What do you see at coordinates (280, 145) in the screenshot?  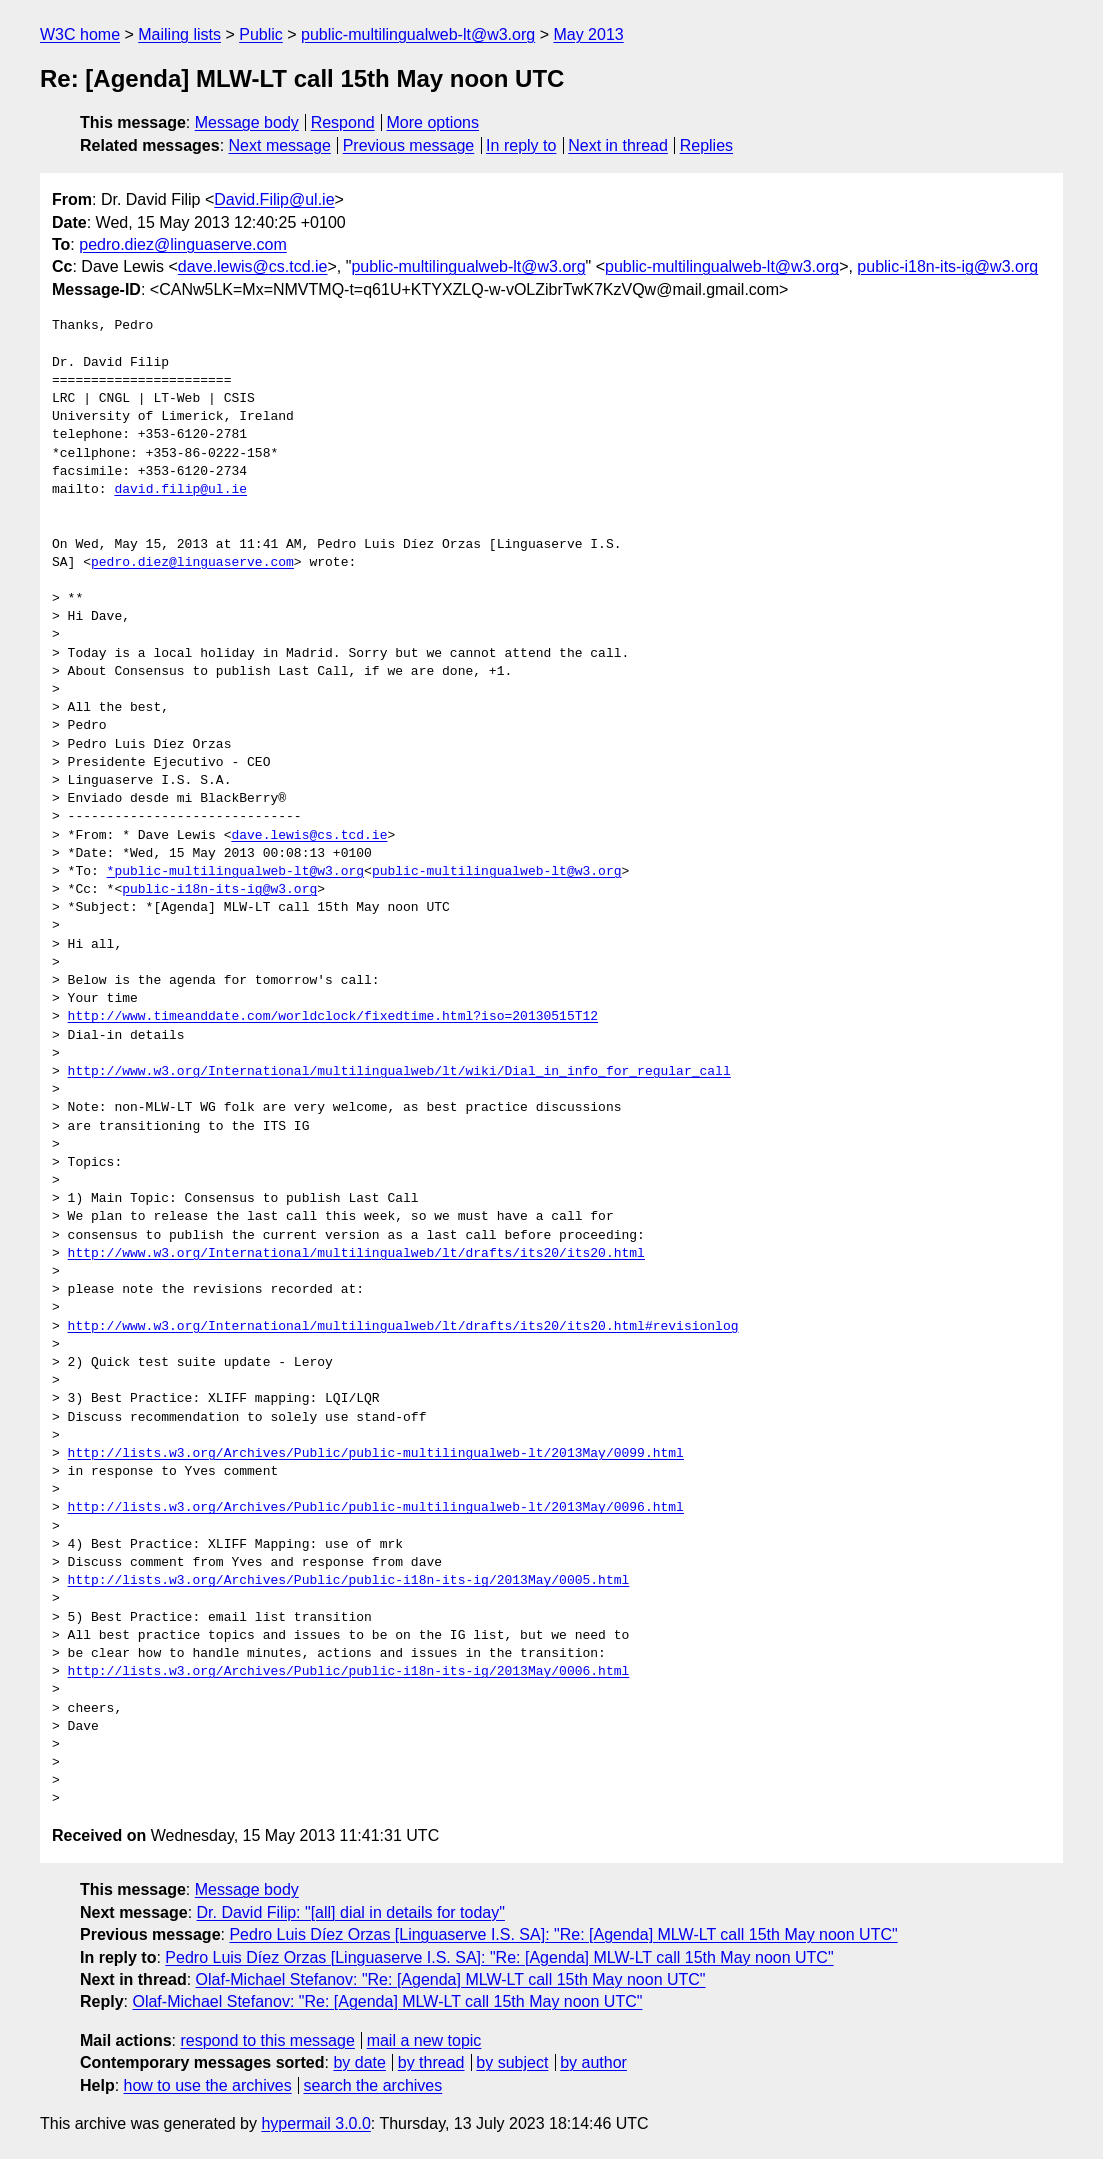 I see `Next message` at bounding box center [280, 145].